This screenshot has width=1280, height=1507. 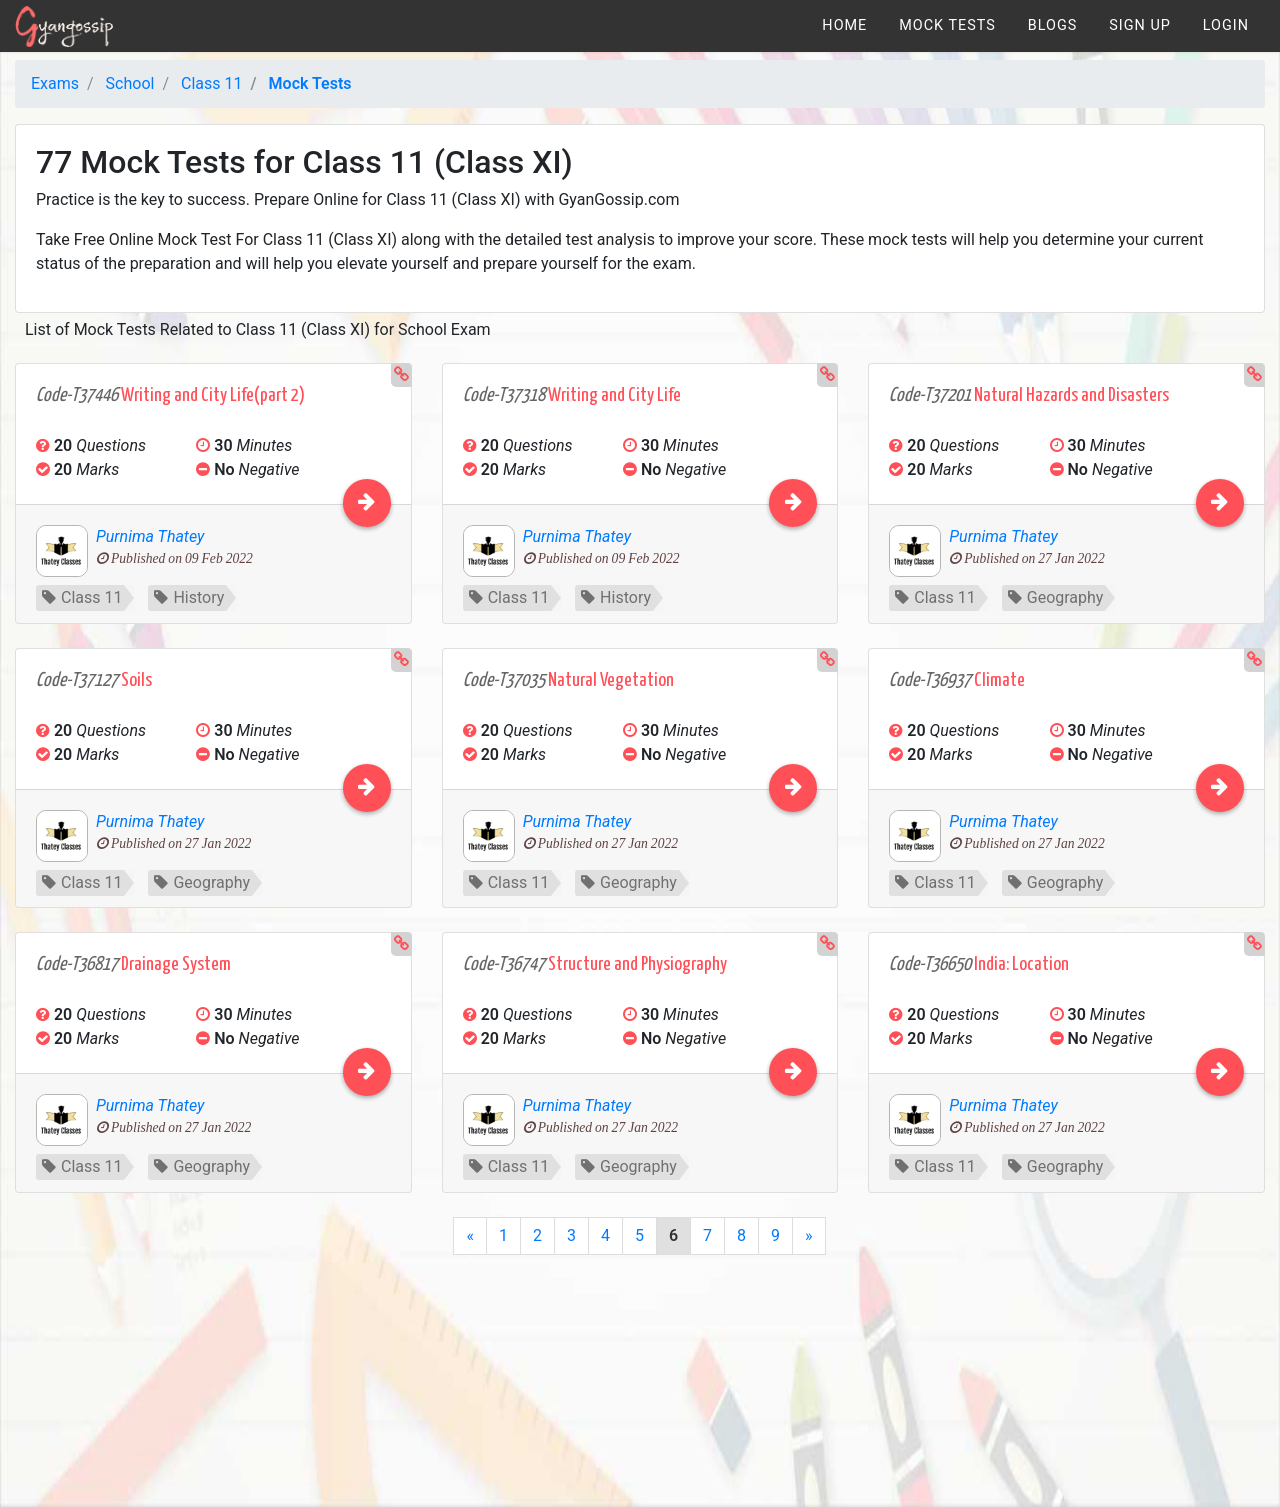 I want to click on Login, so click(x=1226, y=25).